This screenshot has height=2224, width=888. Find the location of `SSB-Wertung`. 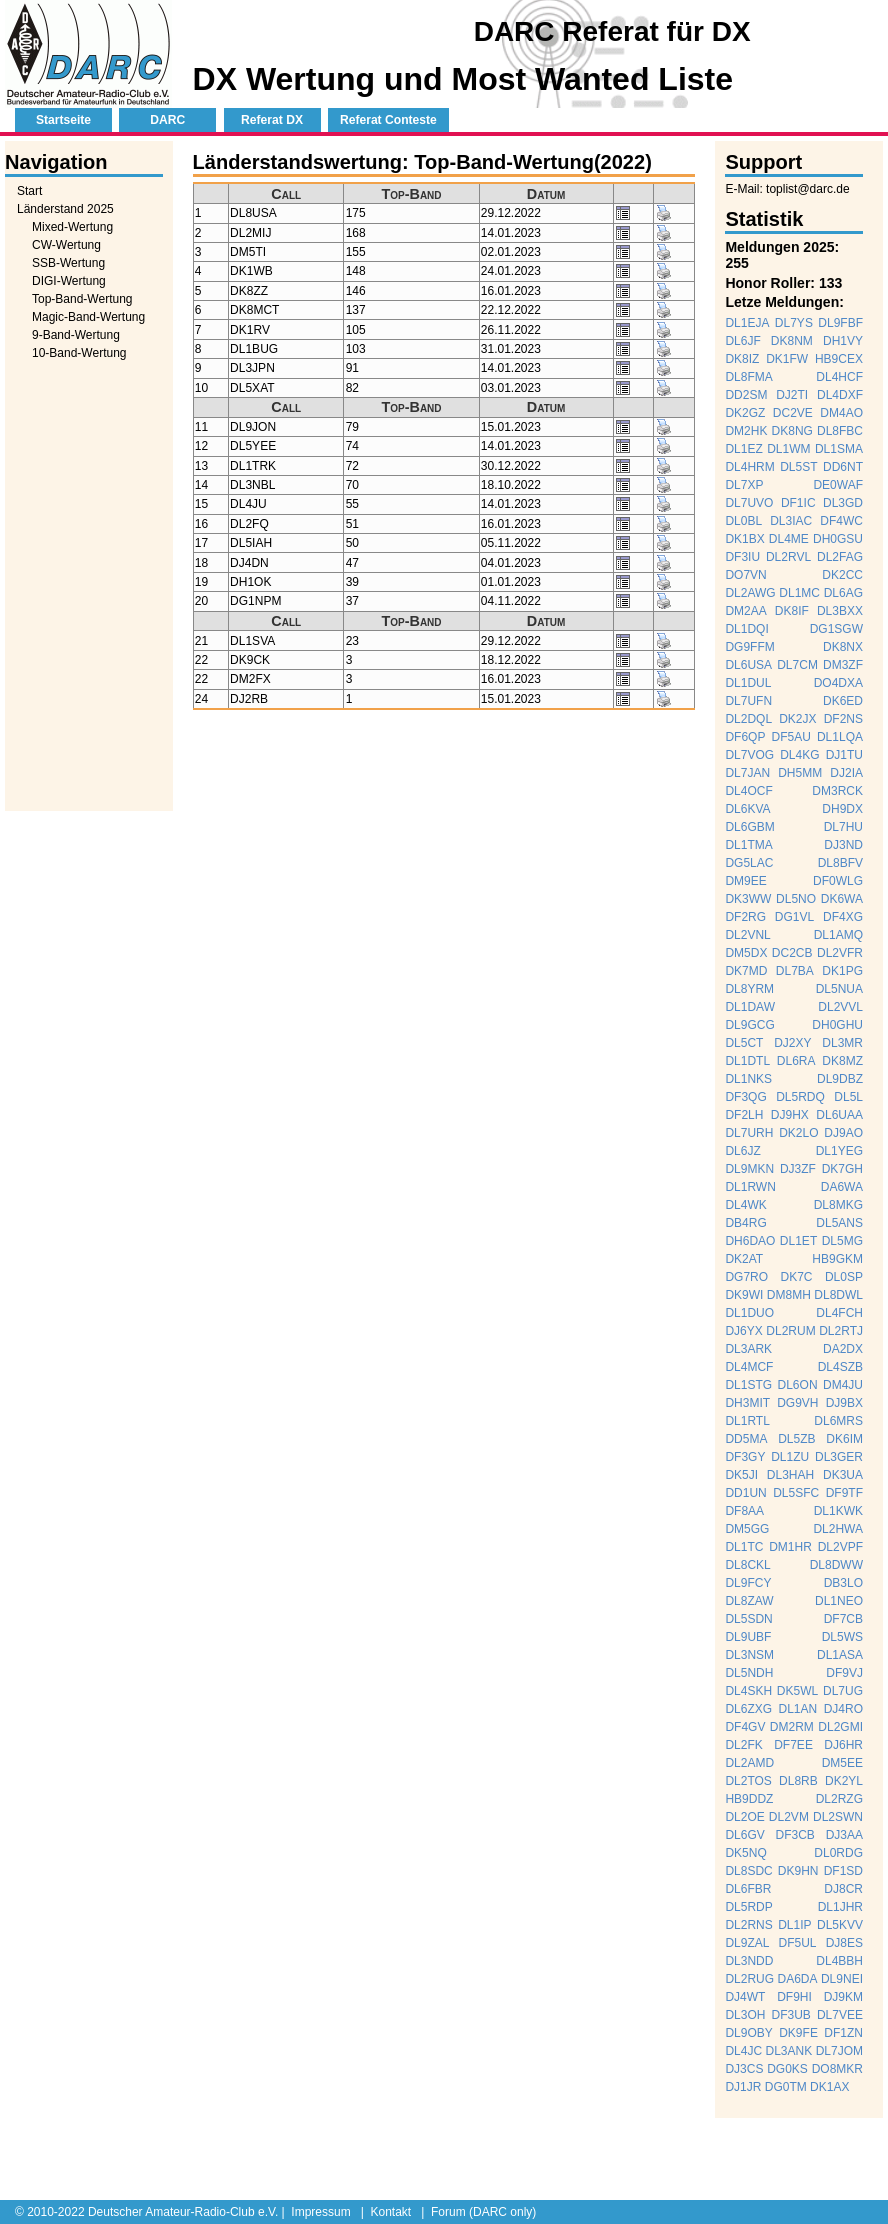

SSB-Wertung is located at coordinates (68, 263).